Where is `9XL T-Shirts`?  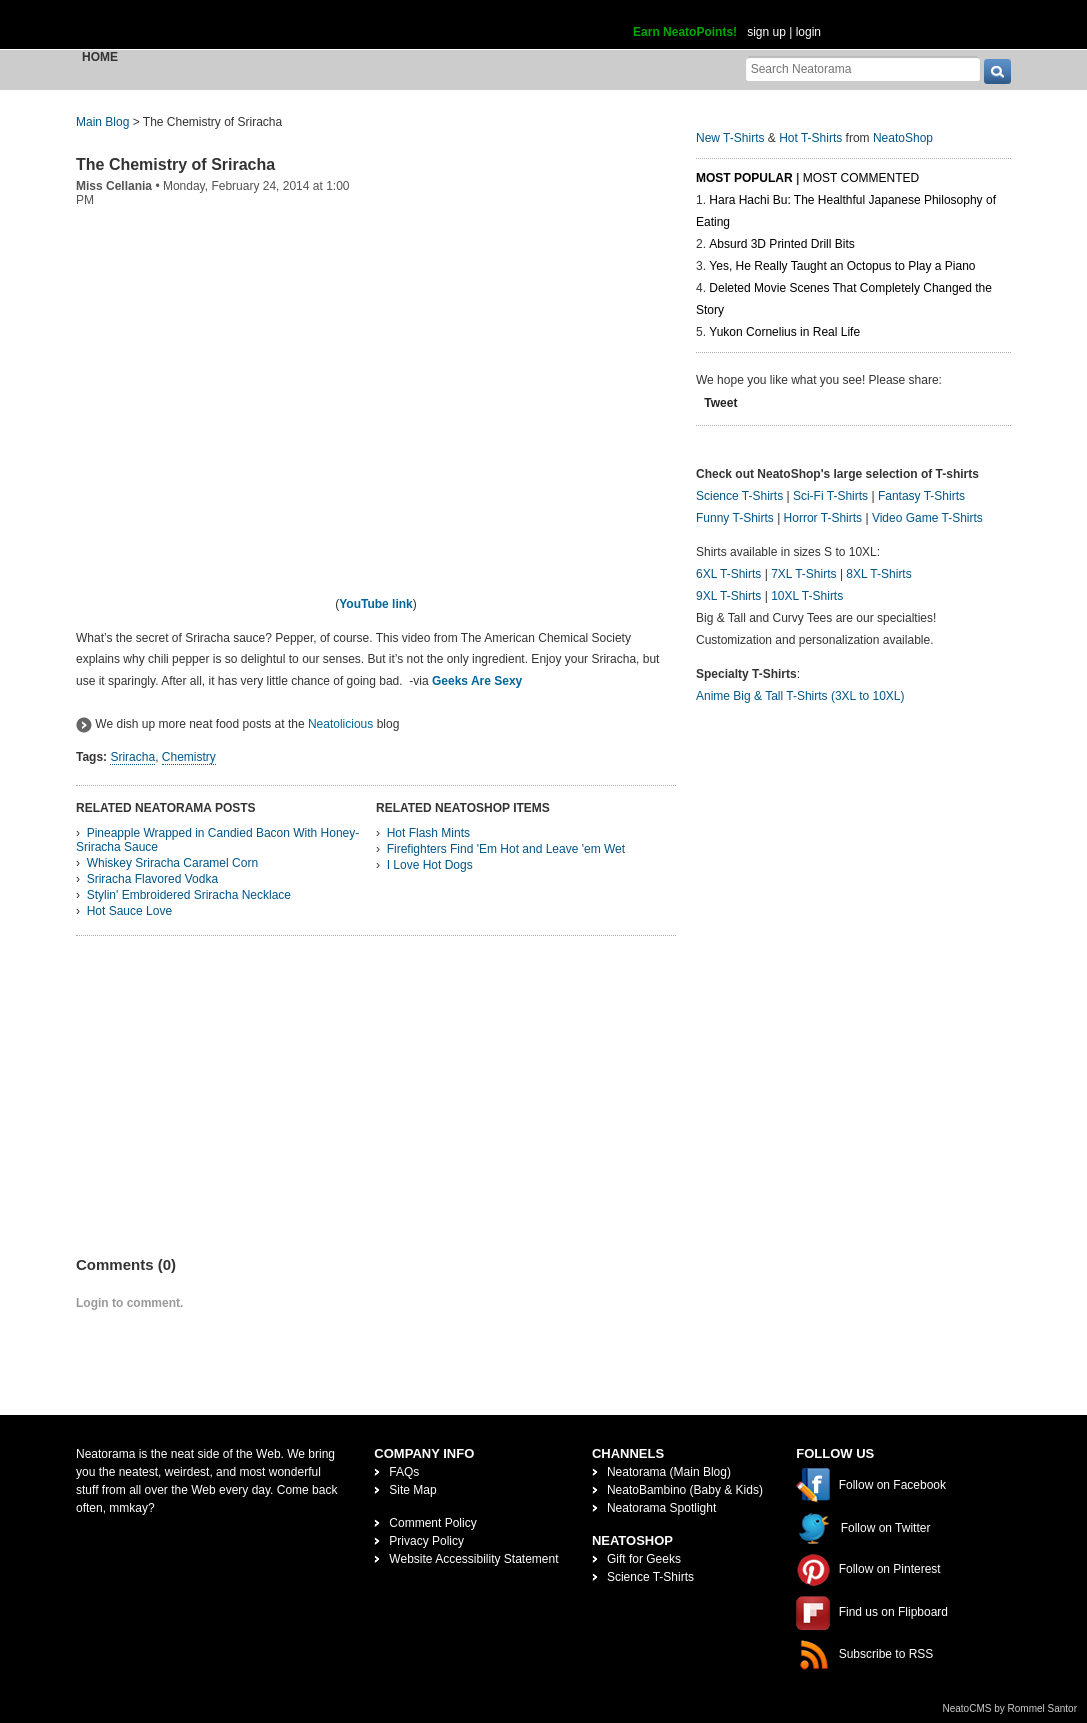
9XL T-Shirts is located at coordinates (728, 596).